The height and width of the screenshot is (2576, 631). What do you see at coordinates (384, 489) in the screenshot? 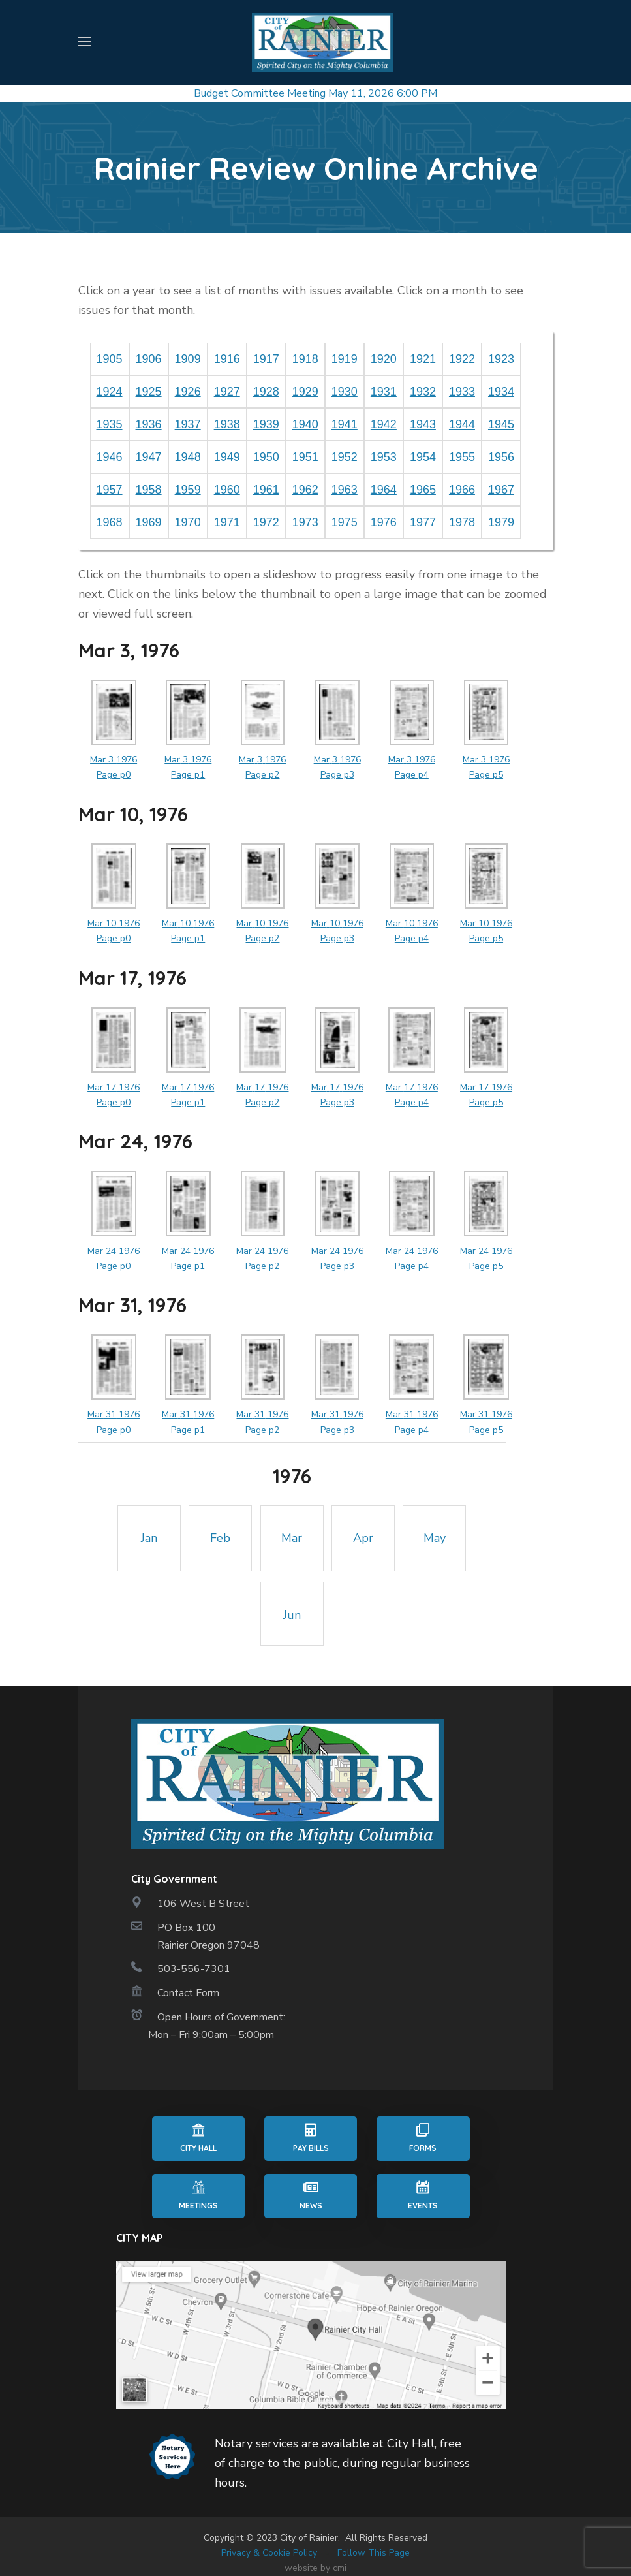
I see `1964` at bounding box center [384, 489].